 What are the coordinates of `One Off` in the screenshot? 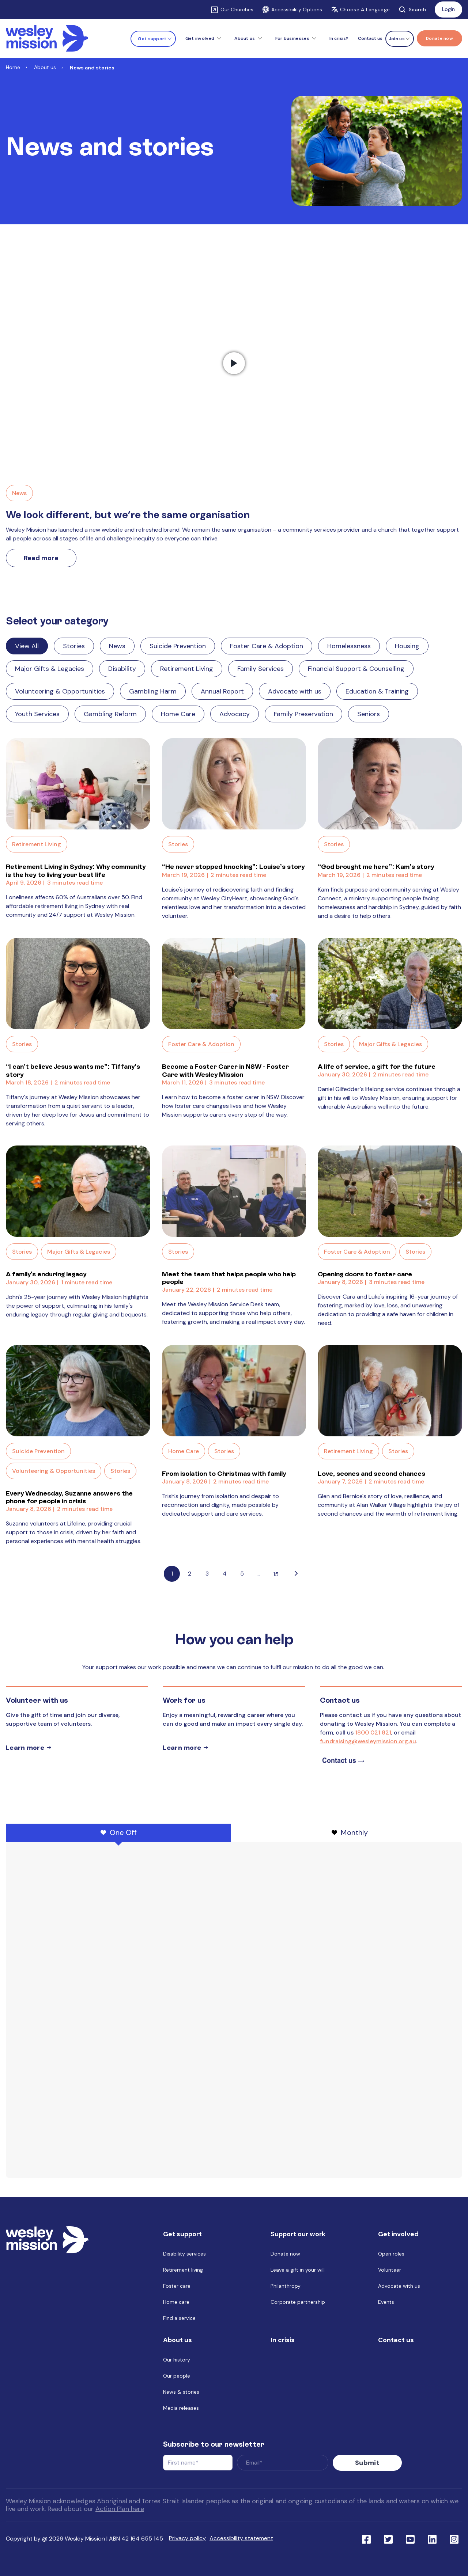 It's located at (119, 1832).